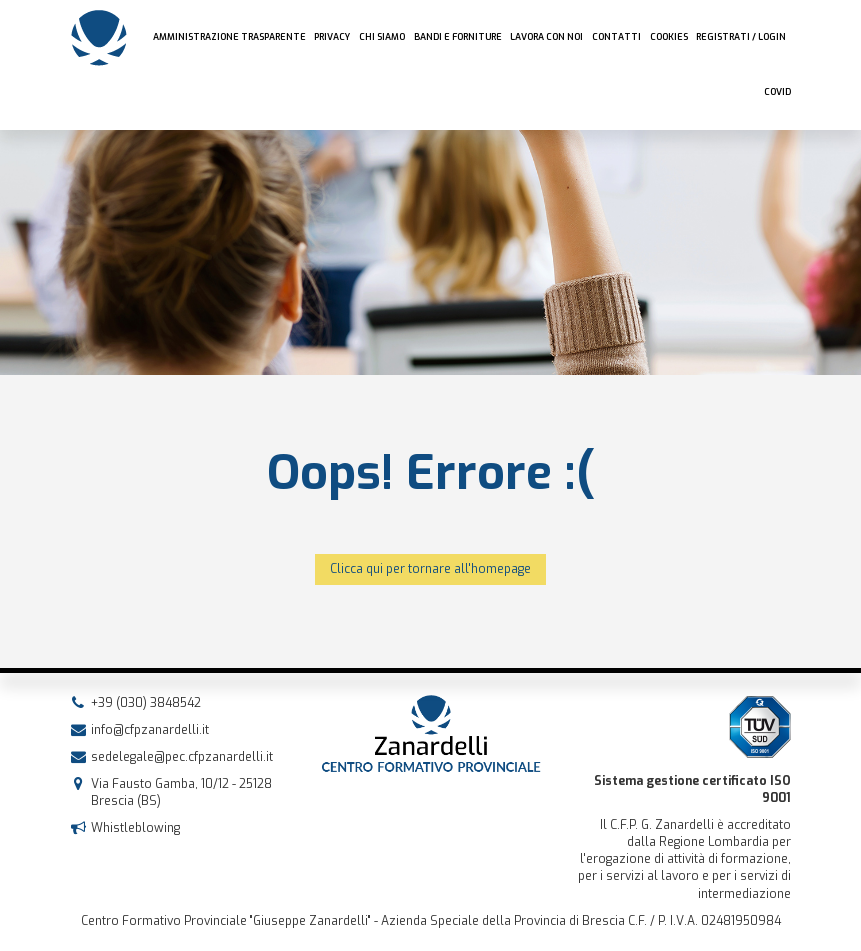  What do you see at coordinates (382, 37) in the screenshot?
I see `Chi siamo` at bounding box center [382, 37].